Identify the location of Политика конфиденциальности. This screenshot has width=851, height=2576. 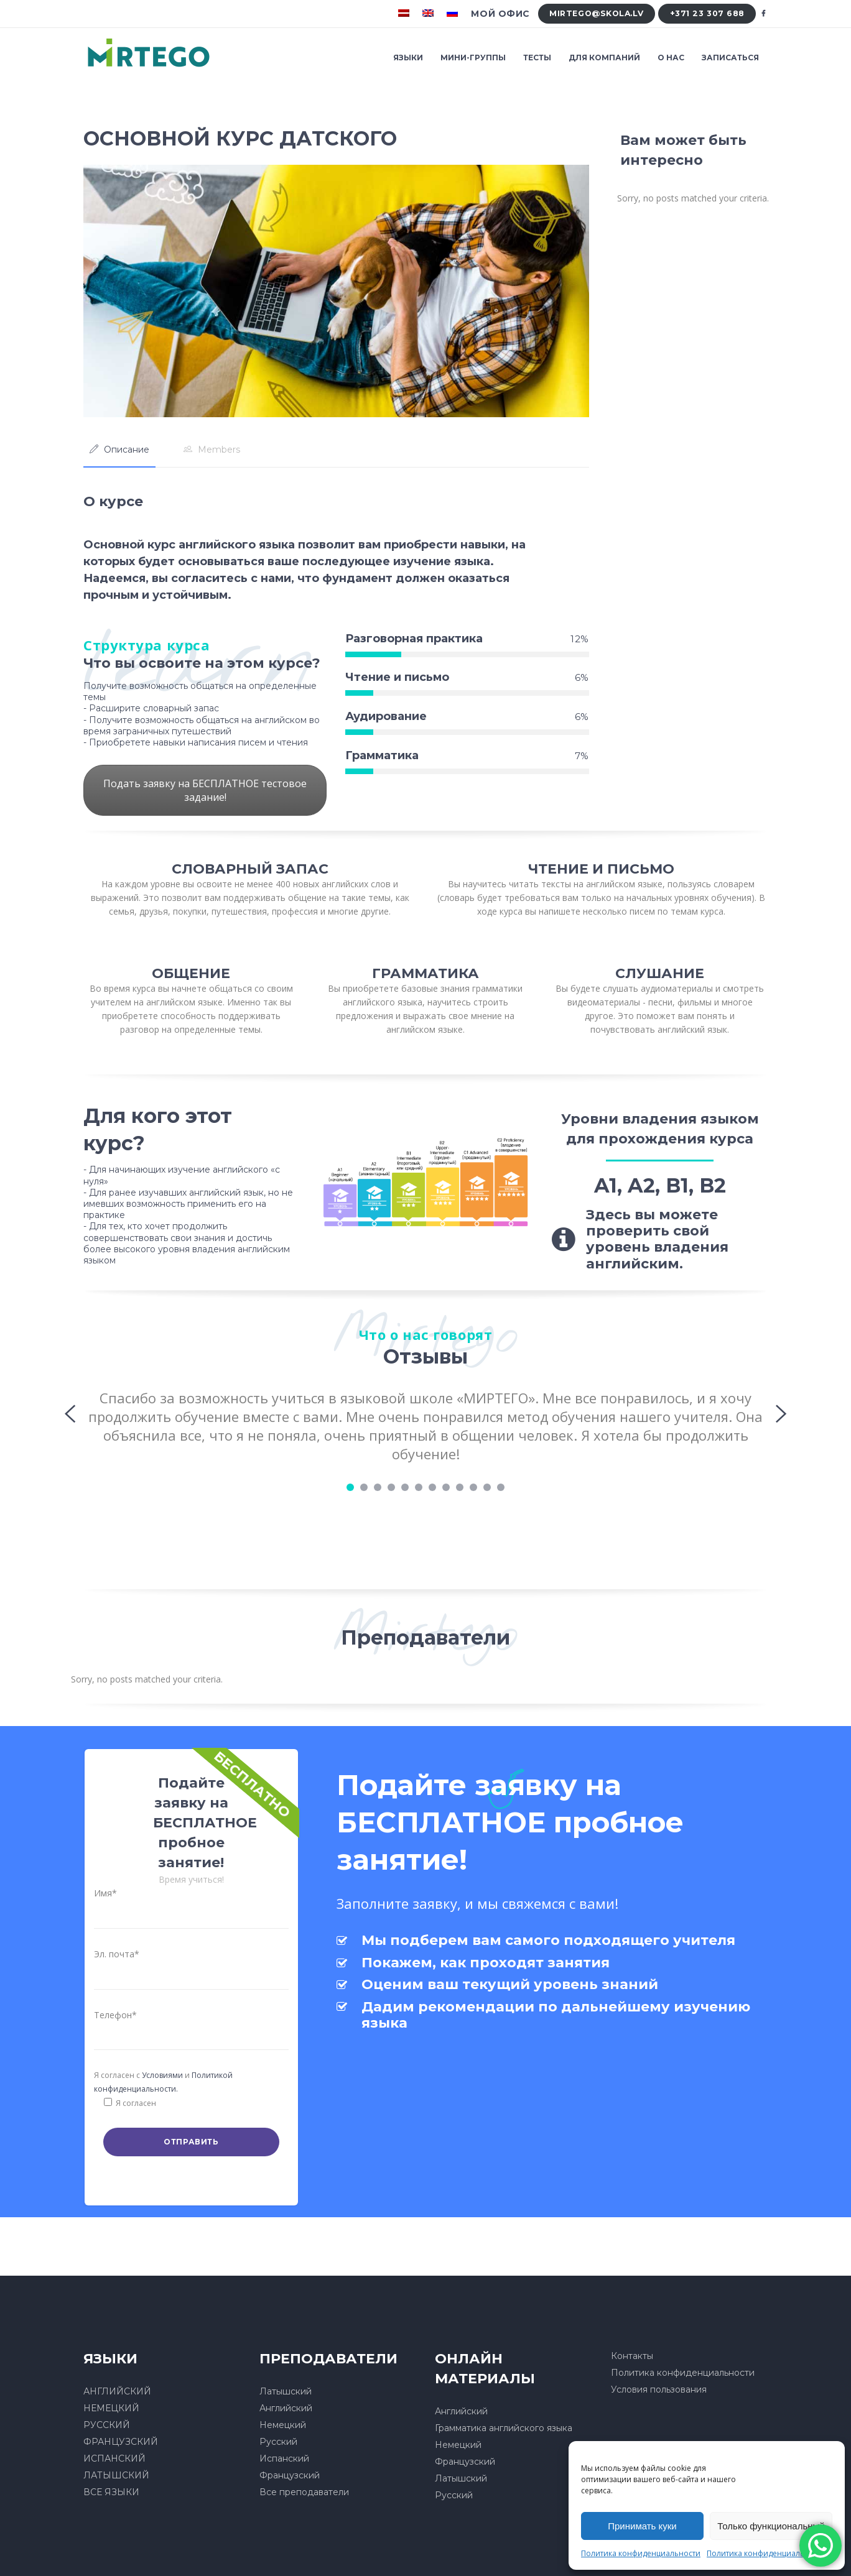
(640, 2553).